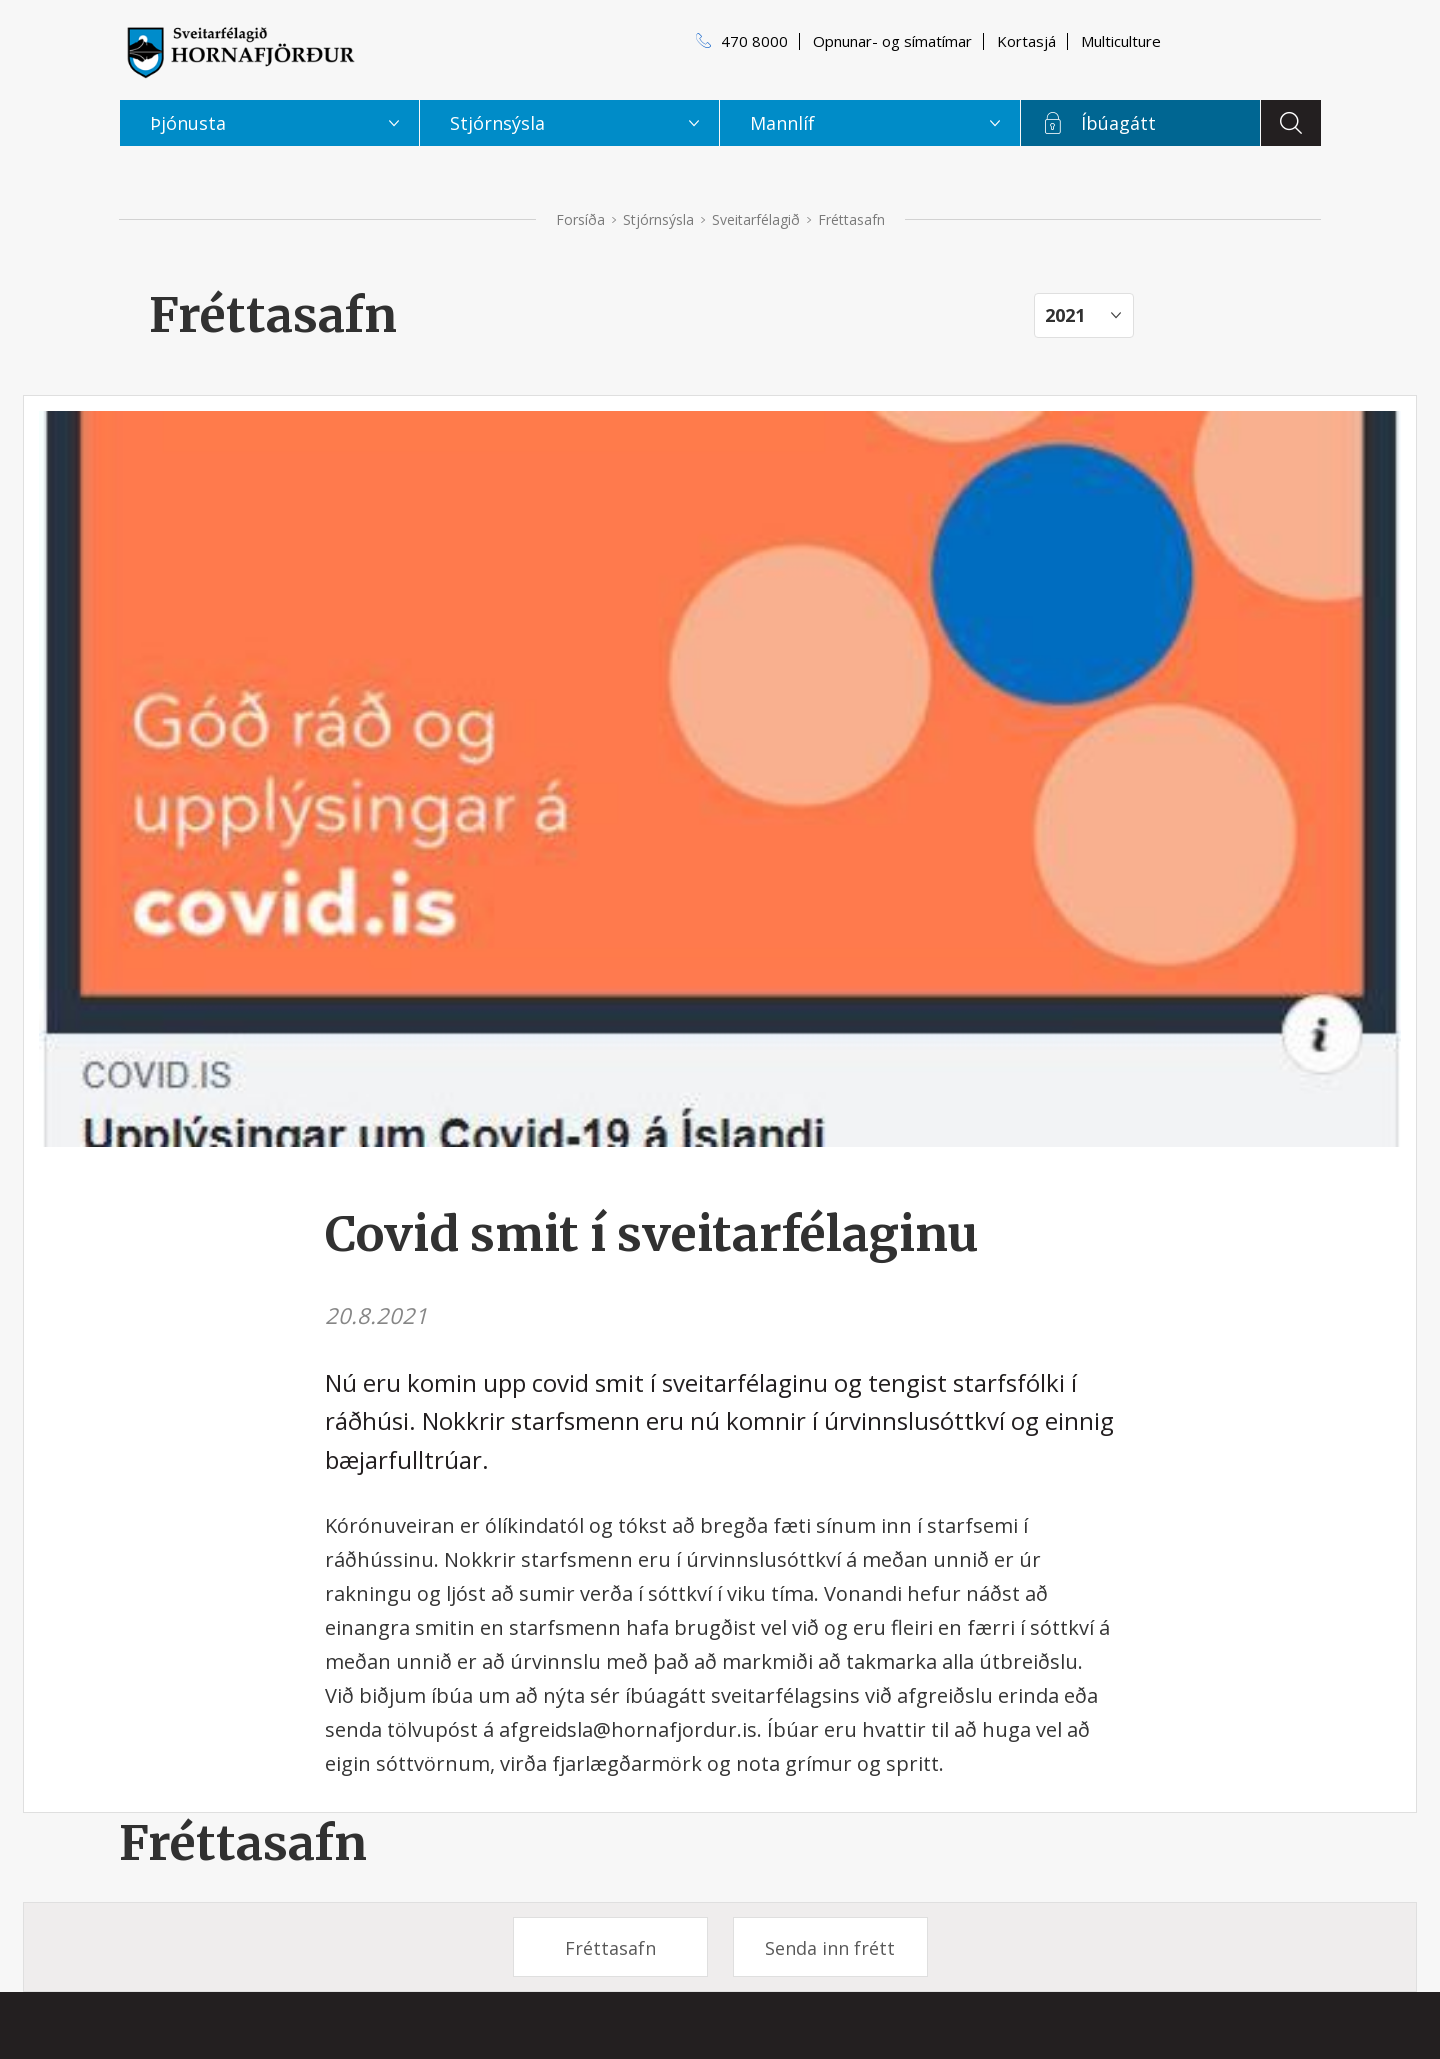 This screenshot has height=2059, width=1440. I want to click on Mannlíf, so click(782, 123).